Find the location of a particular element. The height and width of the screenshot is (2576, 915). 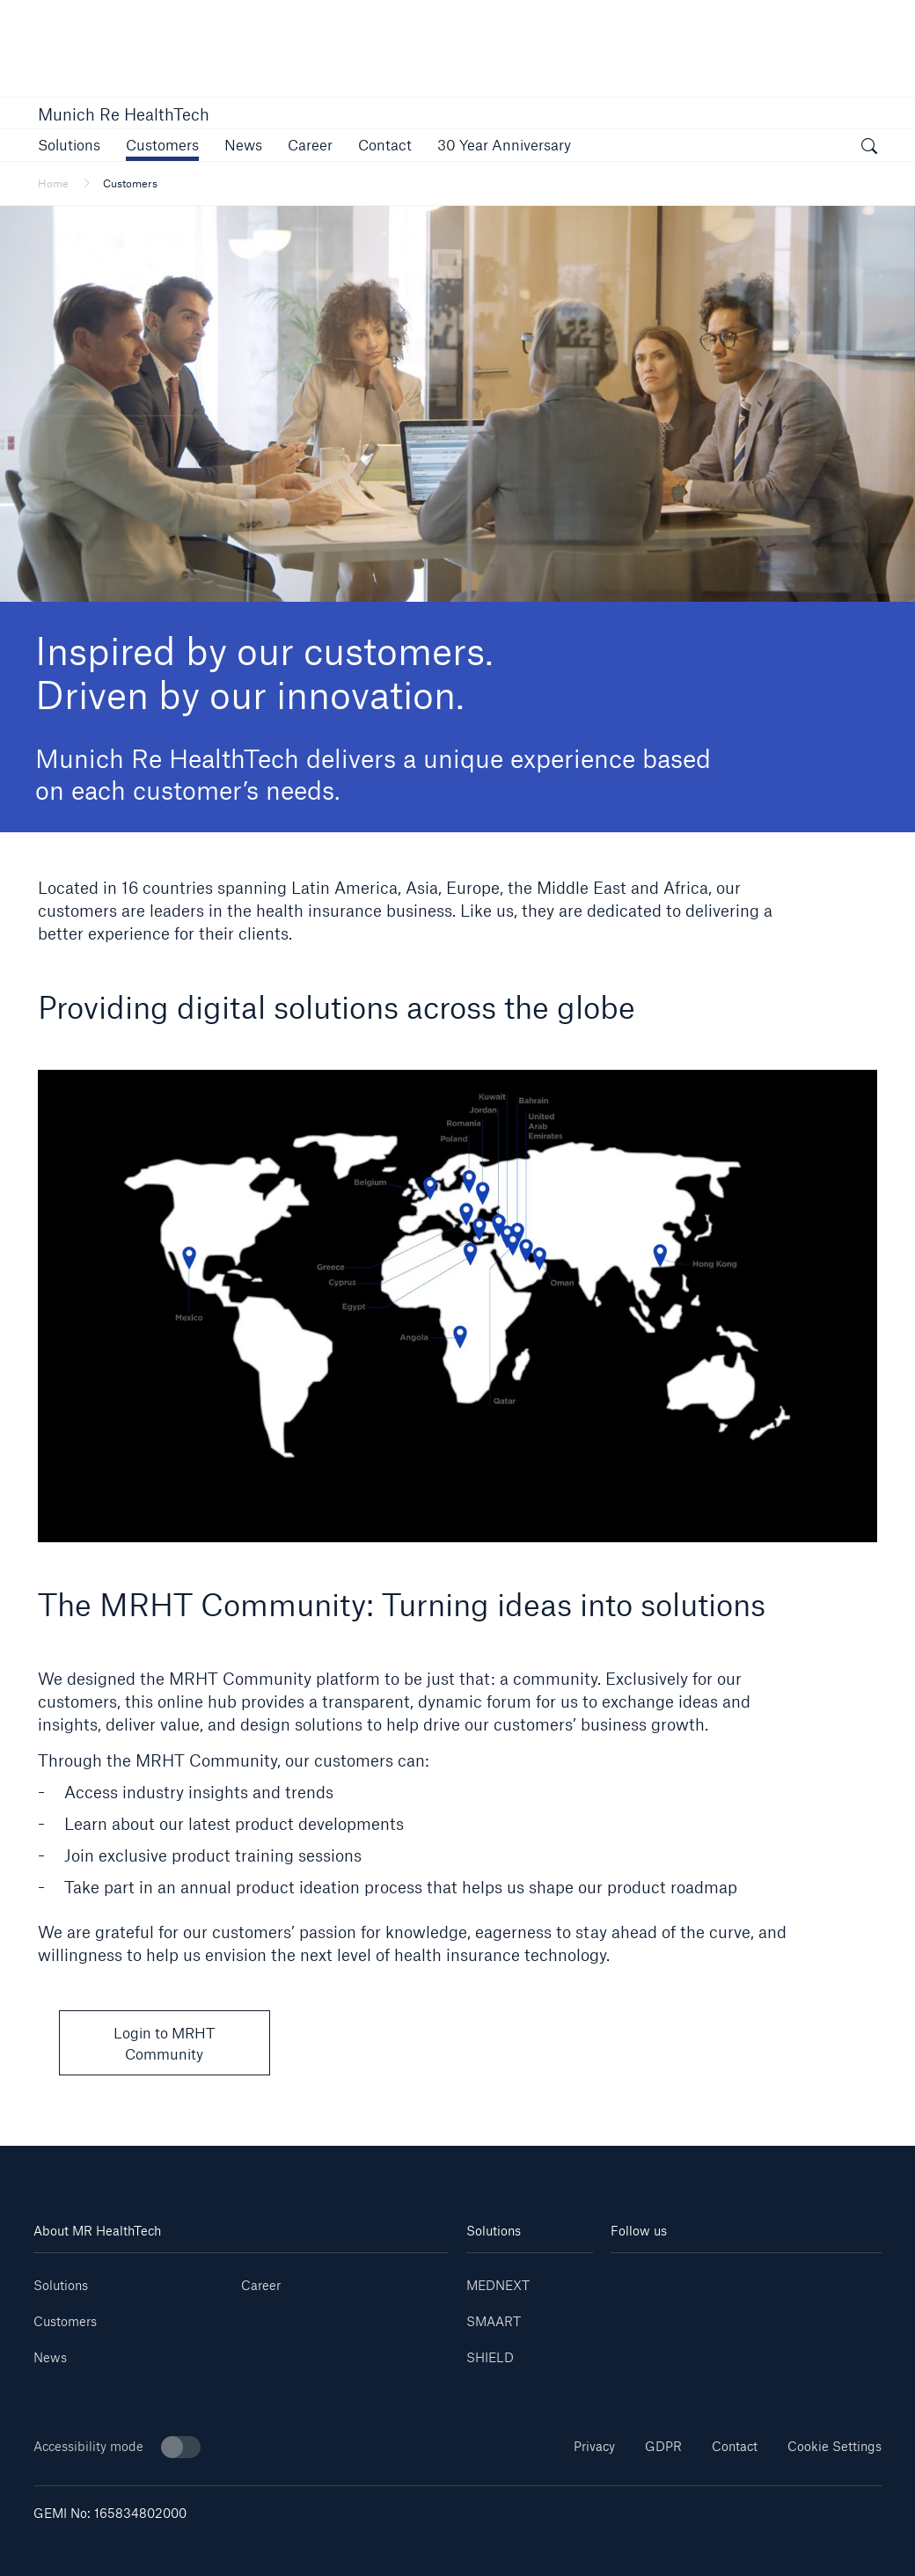

Solutions is located at coordinates (60, 2285).